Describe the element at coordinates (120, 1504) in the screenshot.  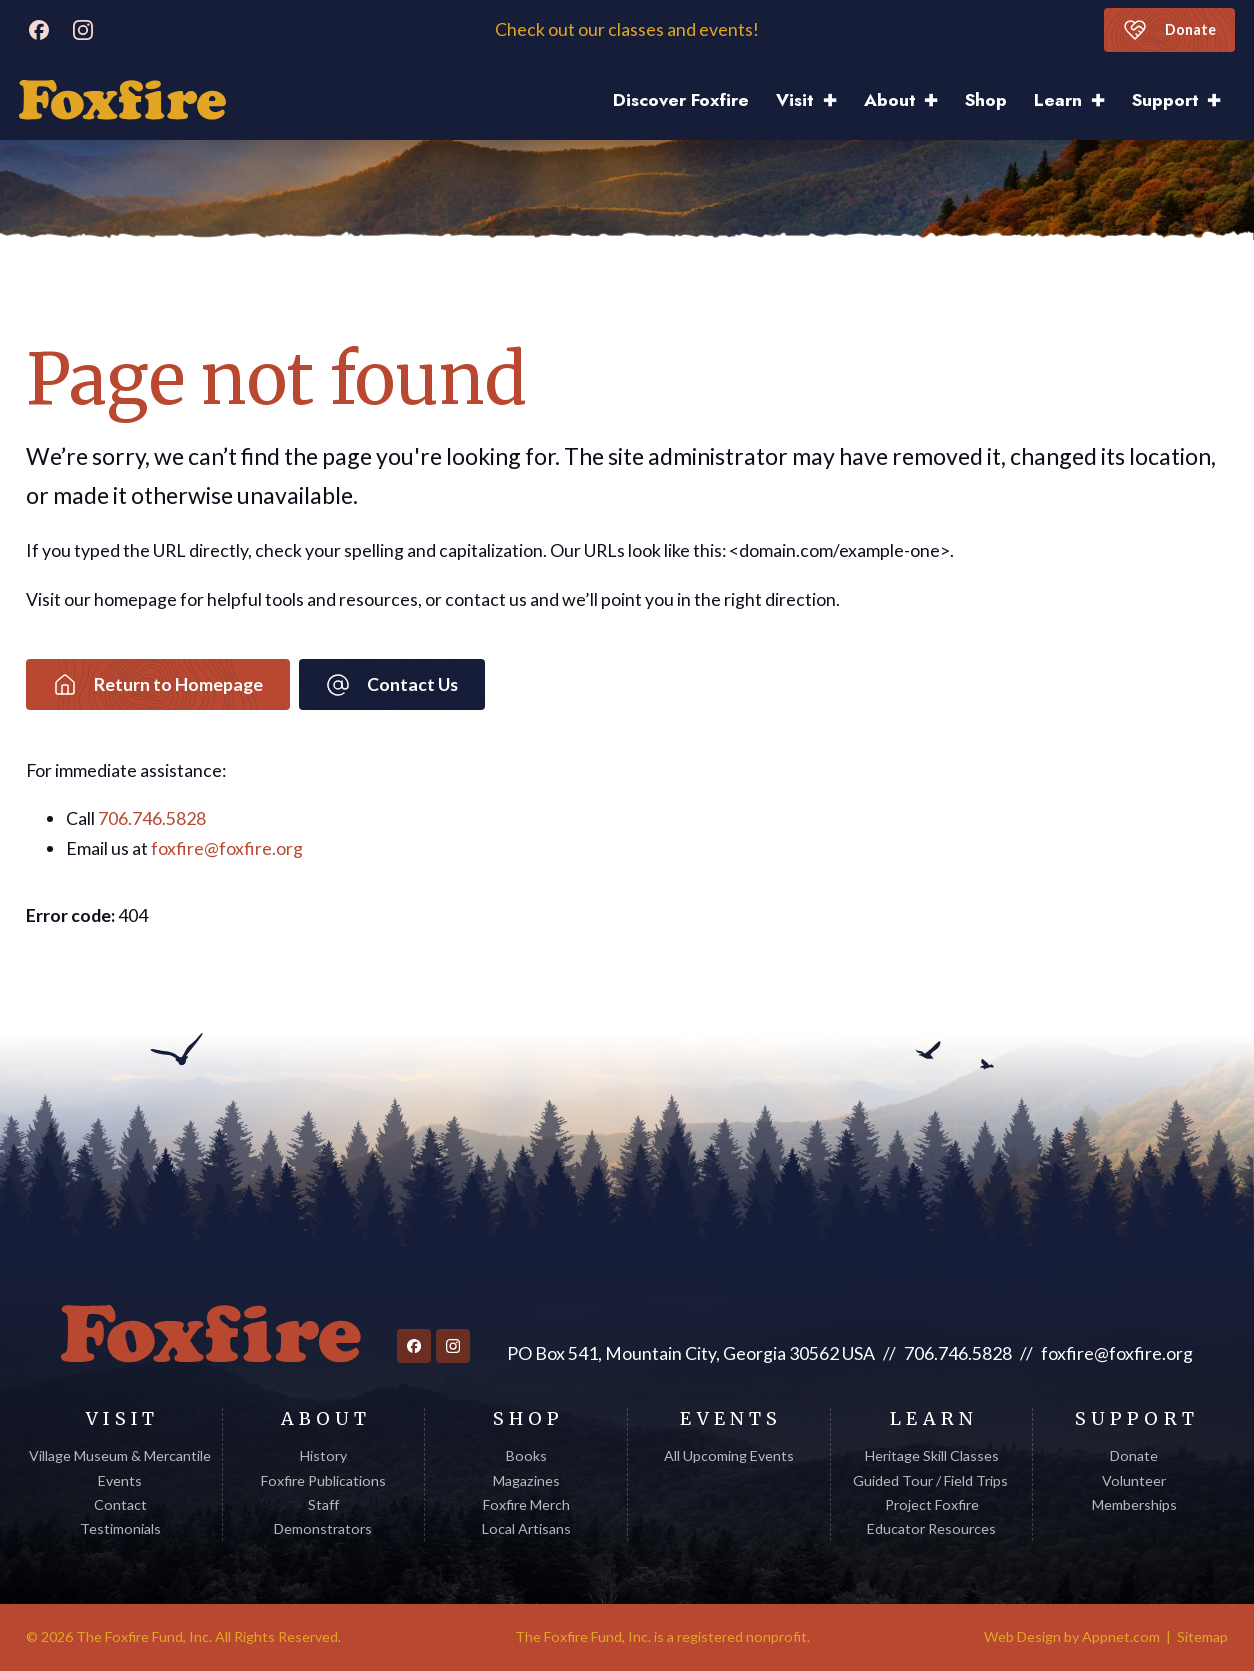
I see `Contact` at that location.